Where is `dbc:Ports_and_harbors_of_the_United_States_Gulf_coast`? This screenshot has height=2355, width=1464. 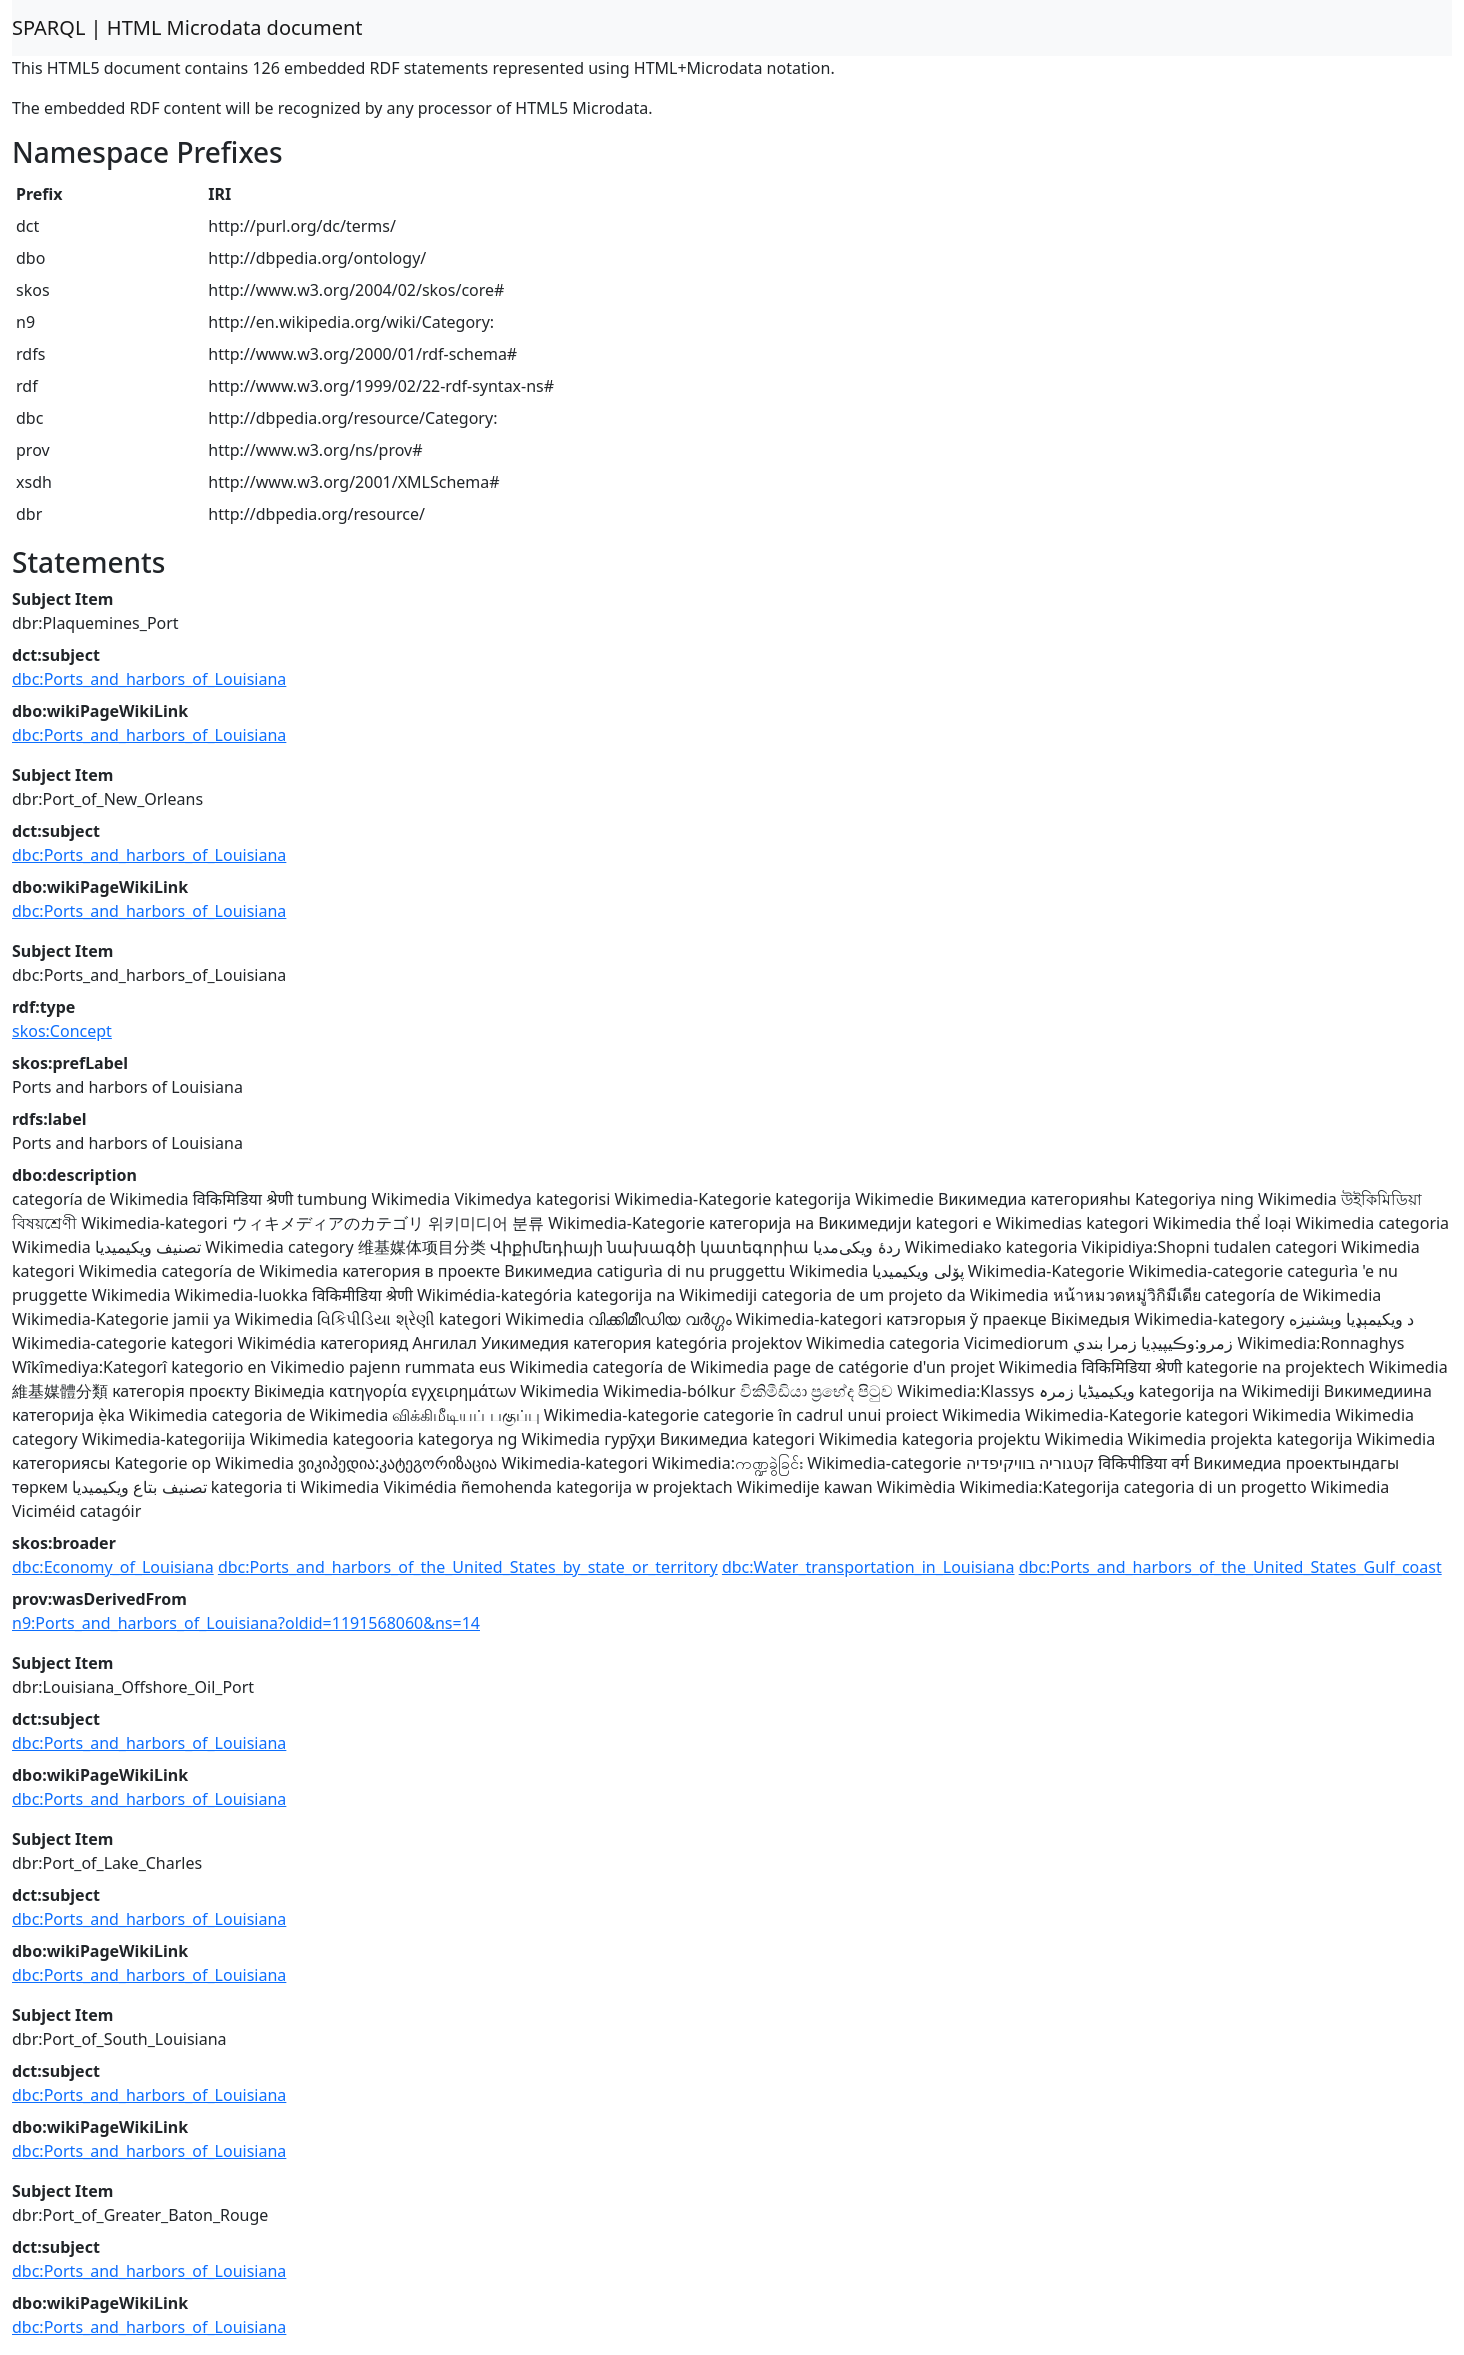 dbc:Ports_and_harbors_of_the_United_States_Gulf_coast is located at coordinates (1230, 1567).